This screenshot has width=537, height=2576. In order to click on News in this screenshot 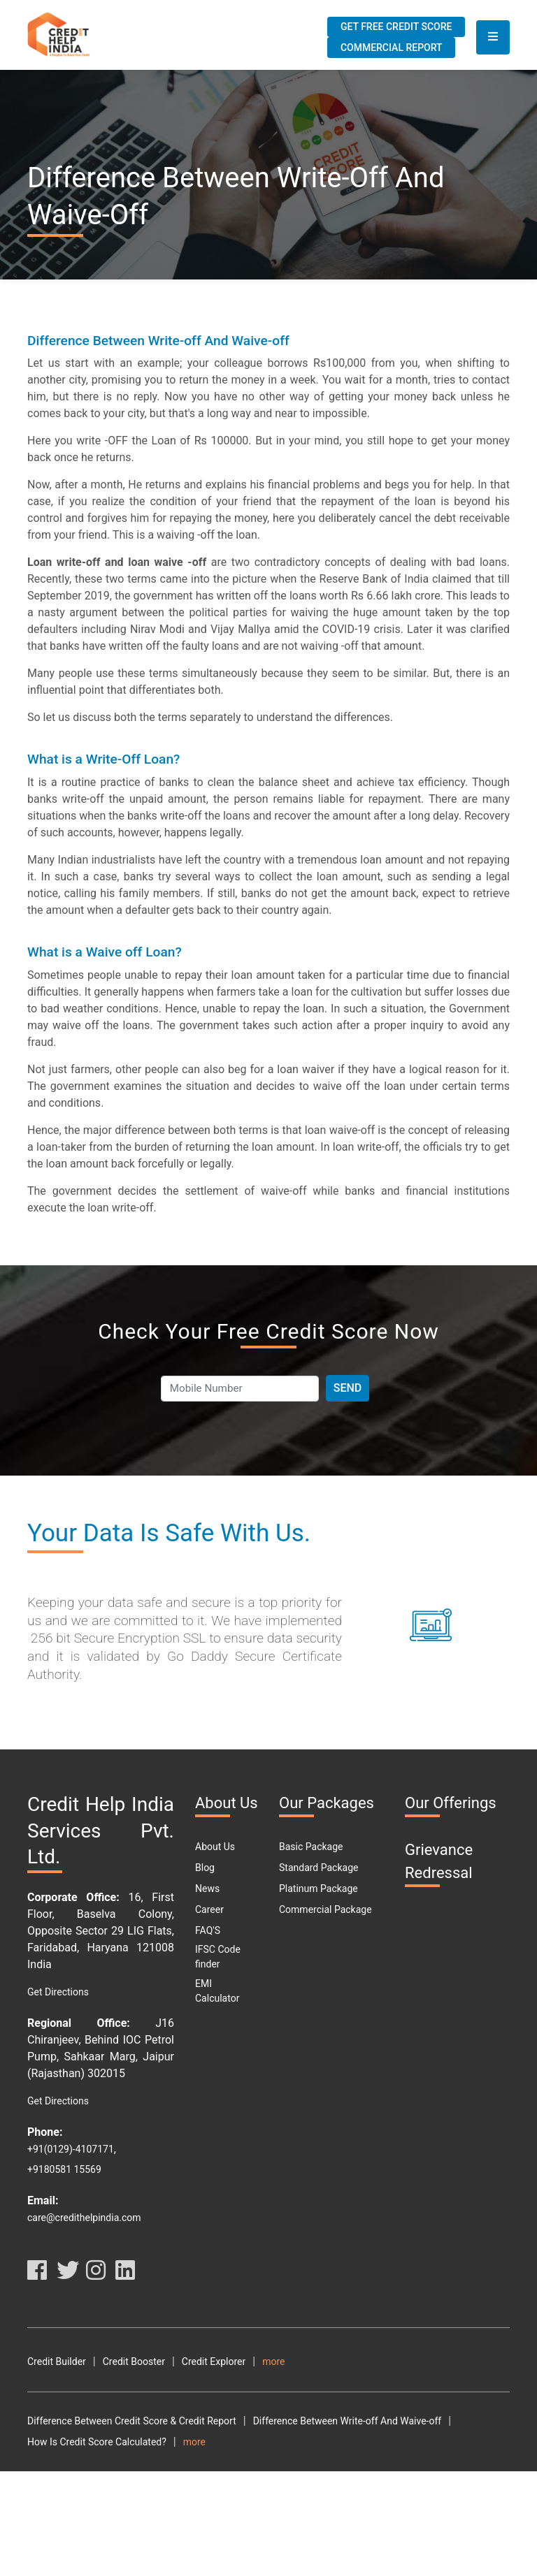, I will do `click(207, 1888)`.